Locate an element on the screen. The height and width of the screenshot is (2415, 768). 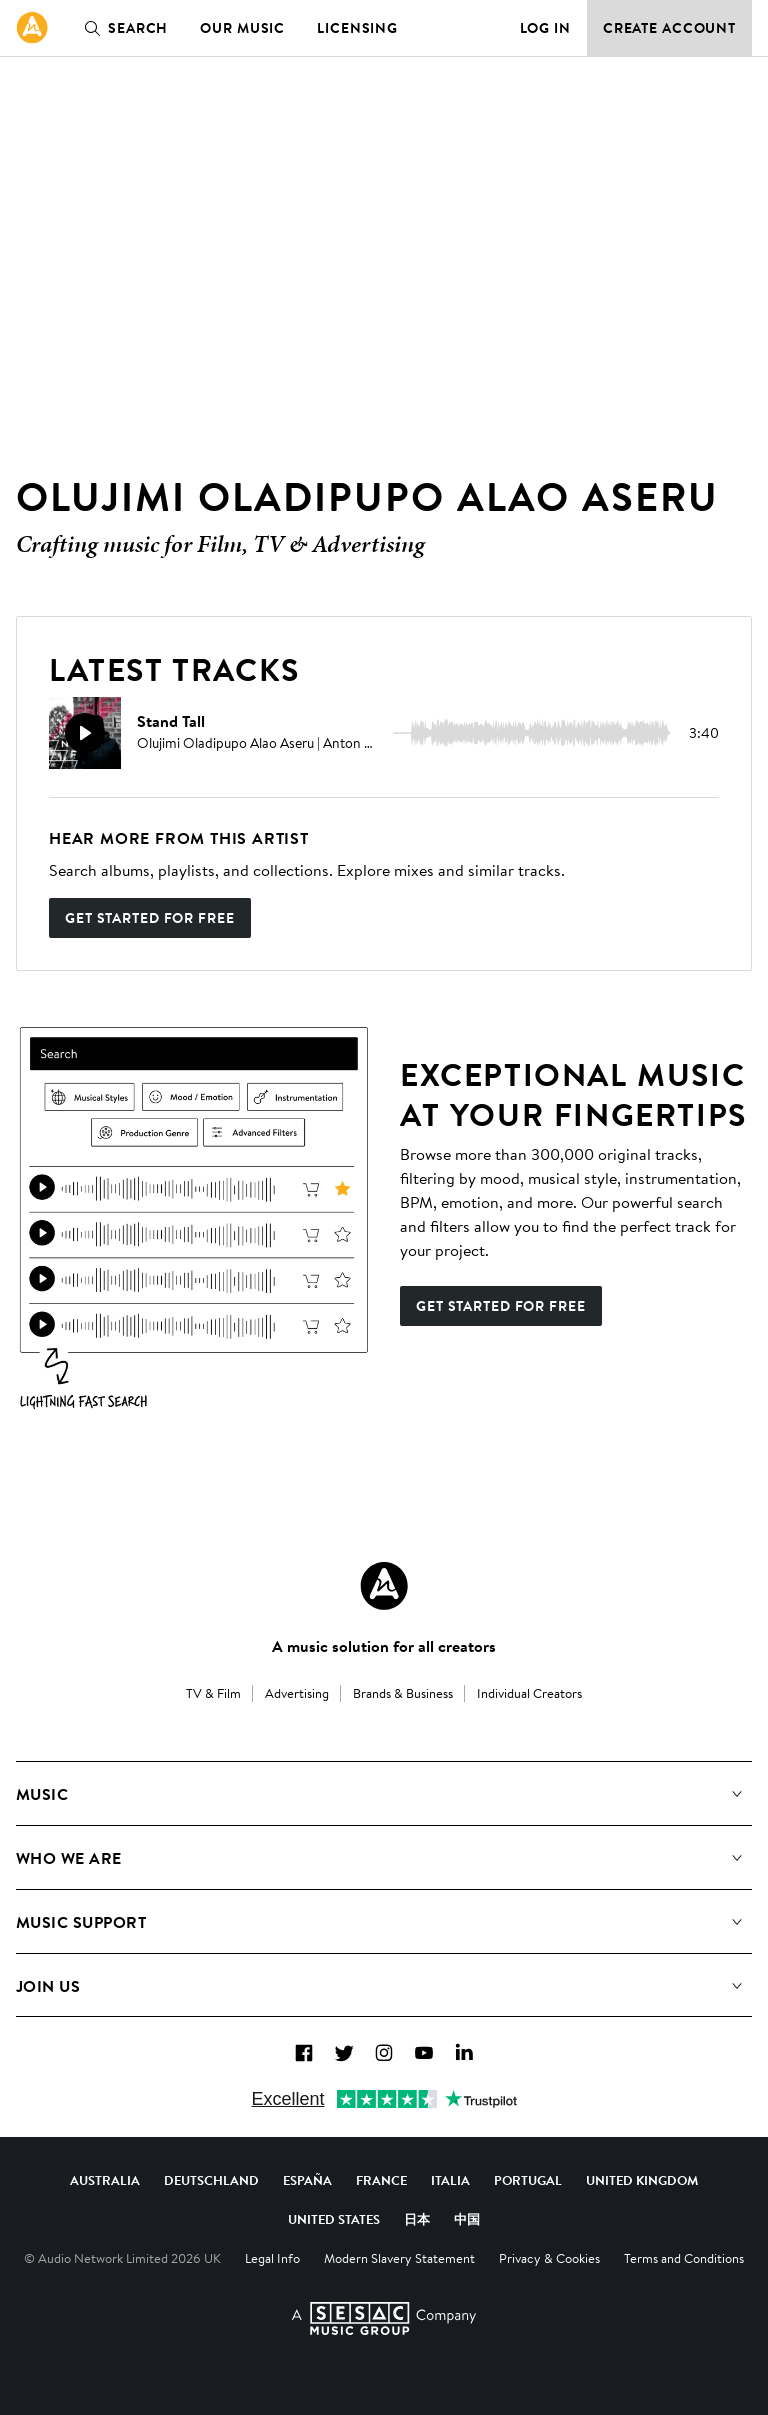
Licensing is located at coordinates (357, 28).